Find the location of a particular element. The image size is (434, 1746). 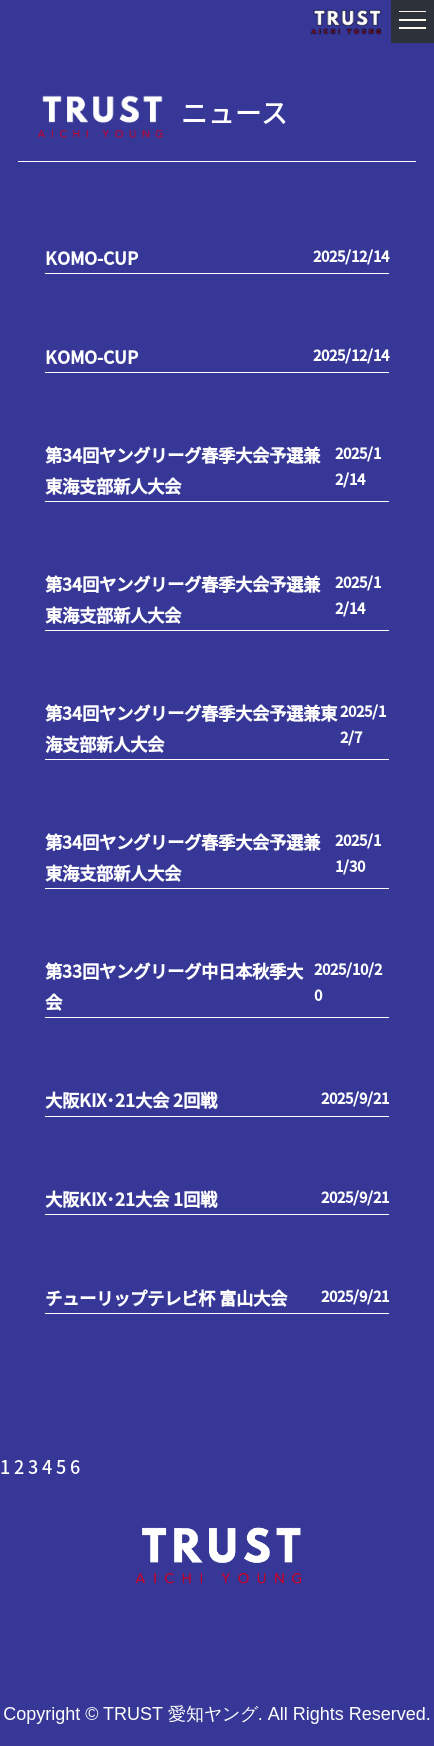

大阪KIX･21大会 1回戦 is located at coordinates (131, 1198).